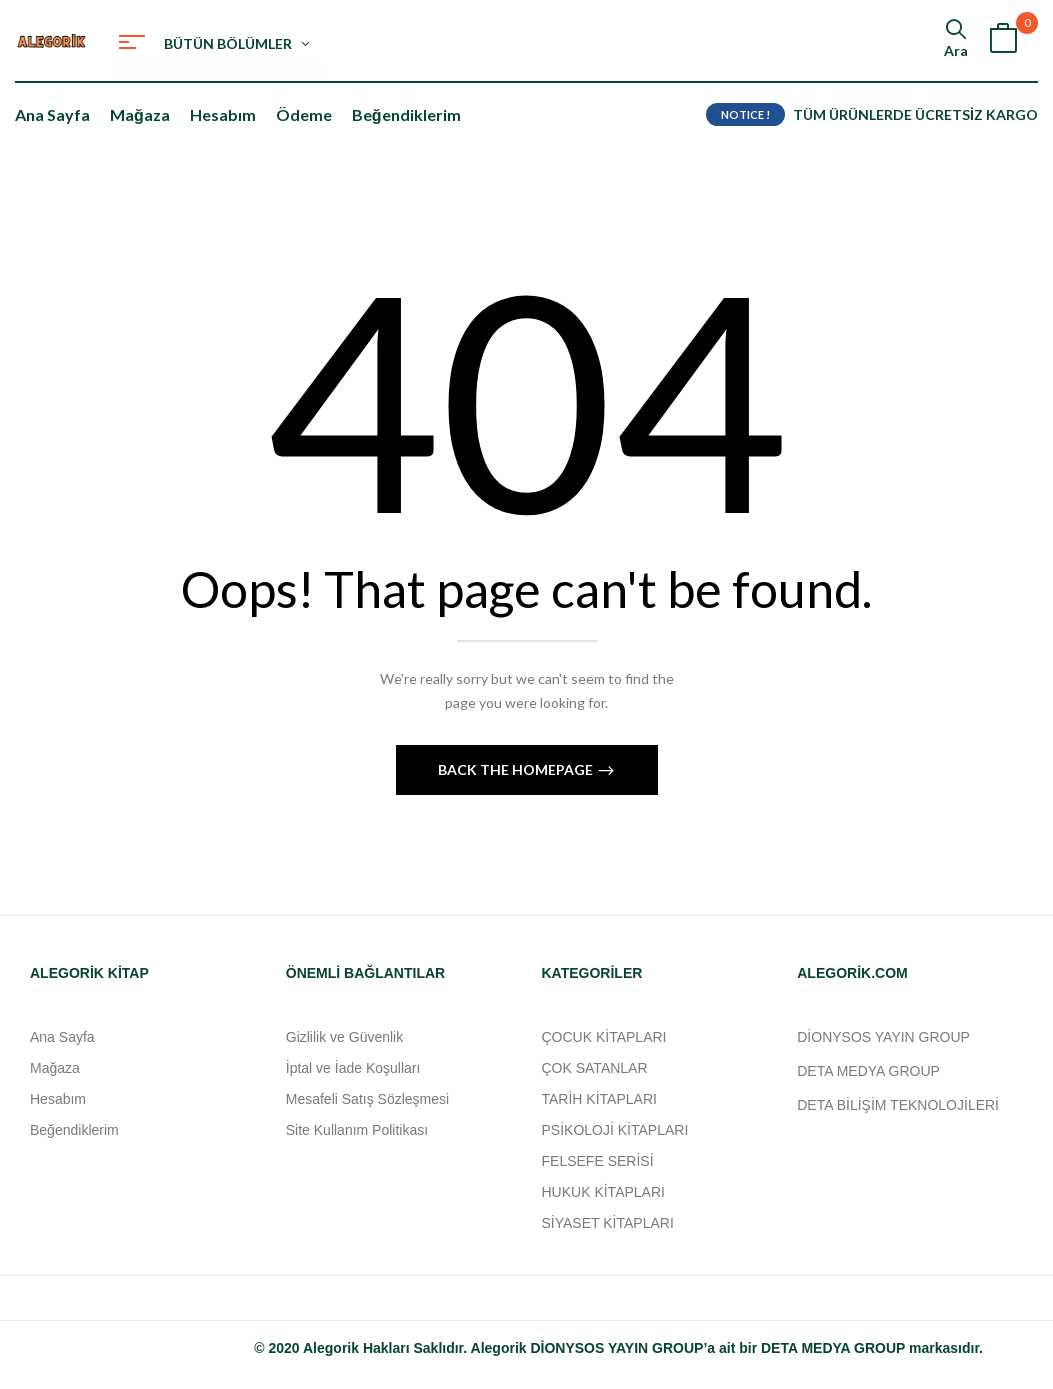 This screenshot has width=1053, height=1389. Describe the element at coordinates (1003, 40) in the screenshot. I see `[button]` at that location.